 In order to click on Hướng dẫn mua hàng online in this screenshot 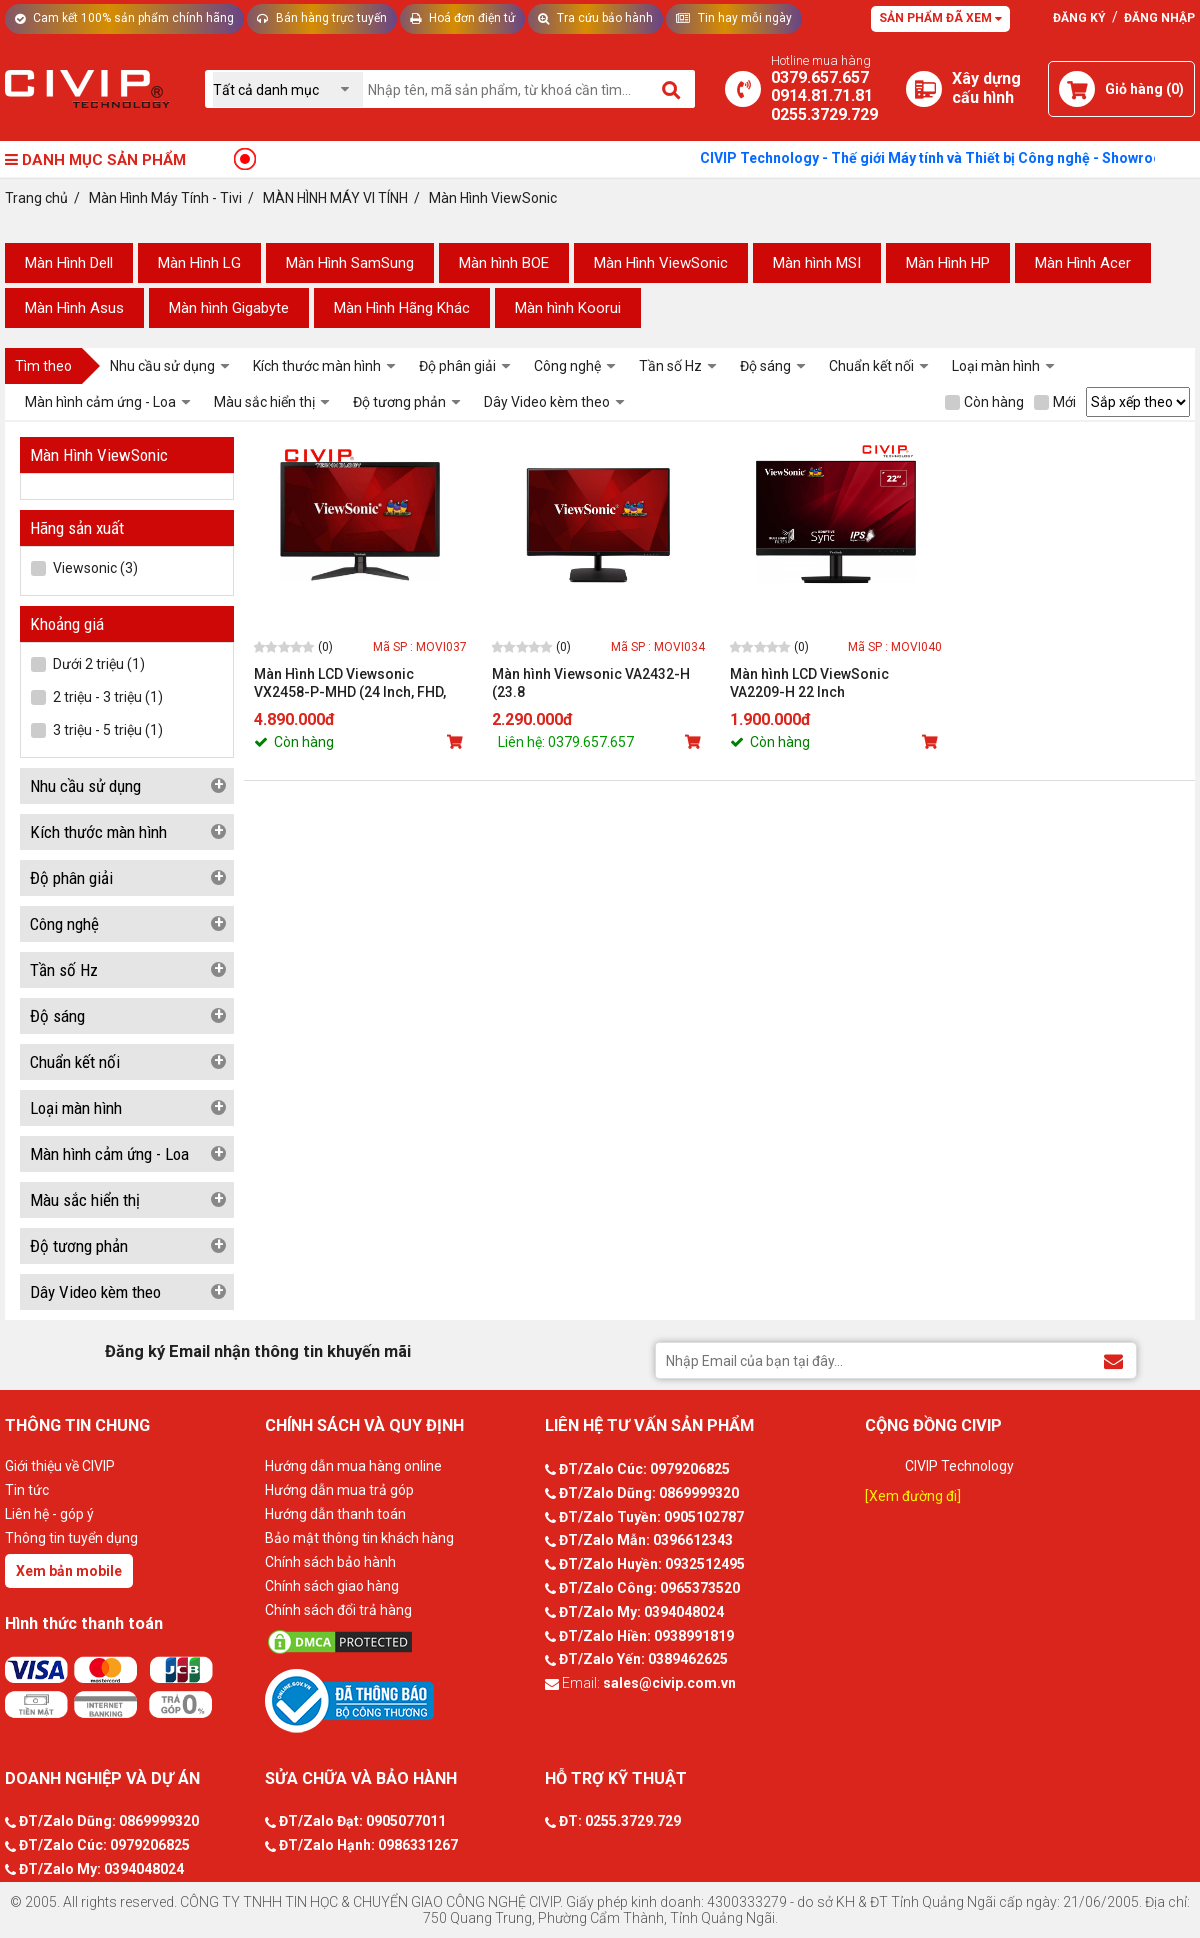, I will do `click(353, 1466)`.